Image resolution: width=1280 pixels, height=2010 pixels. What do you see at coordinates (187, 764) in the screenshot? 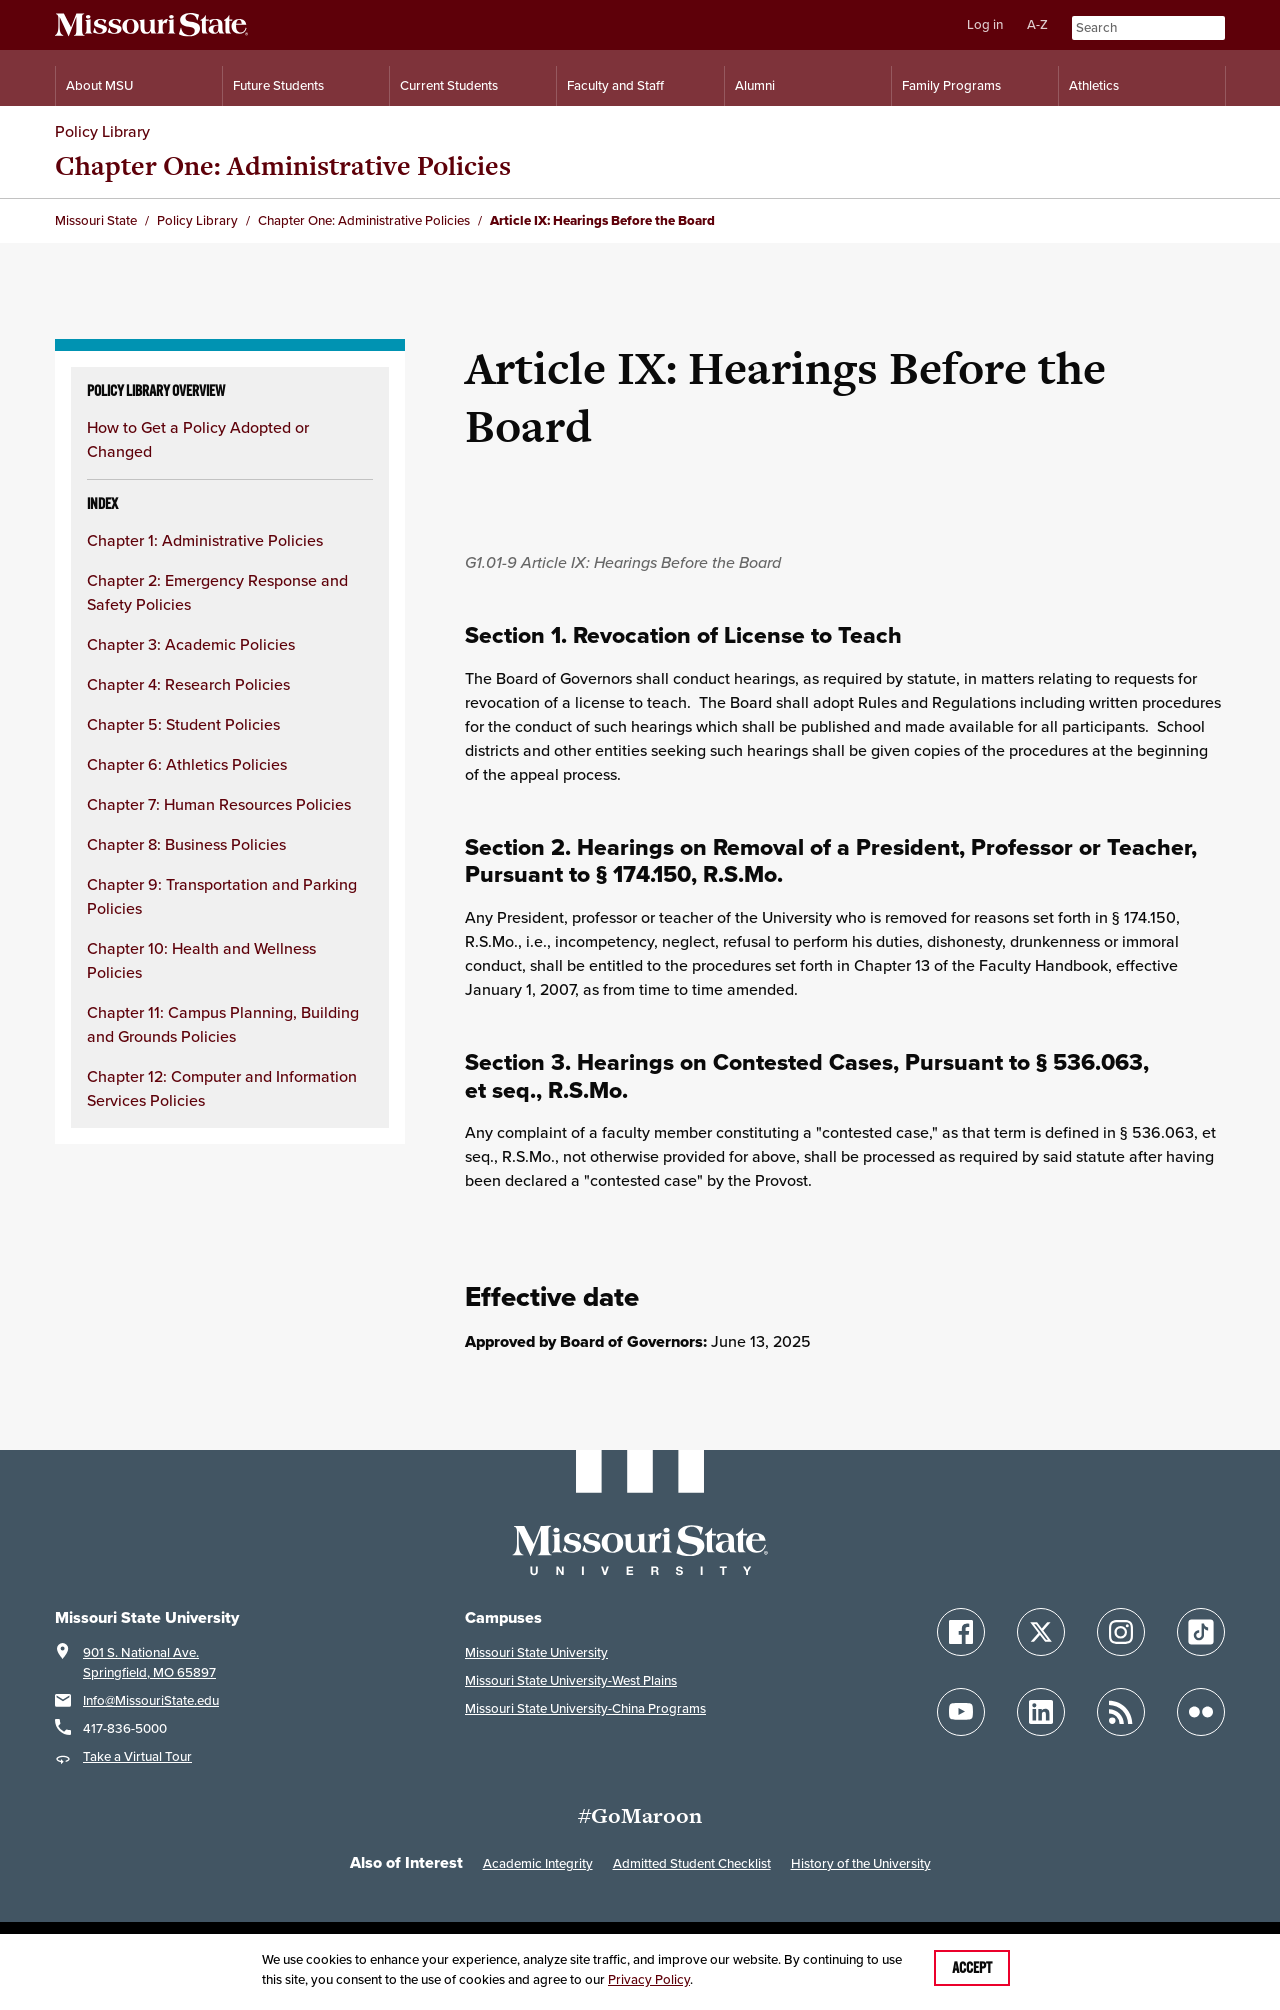
I see `Chapter 6: Athletics Policies` at bounding box center [187, 764].